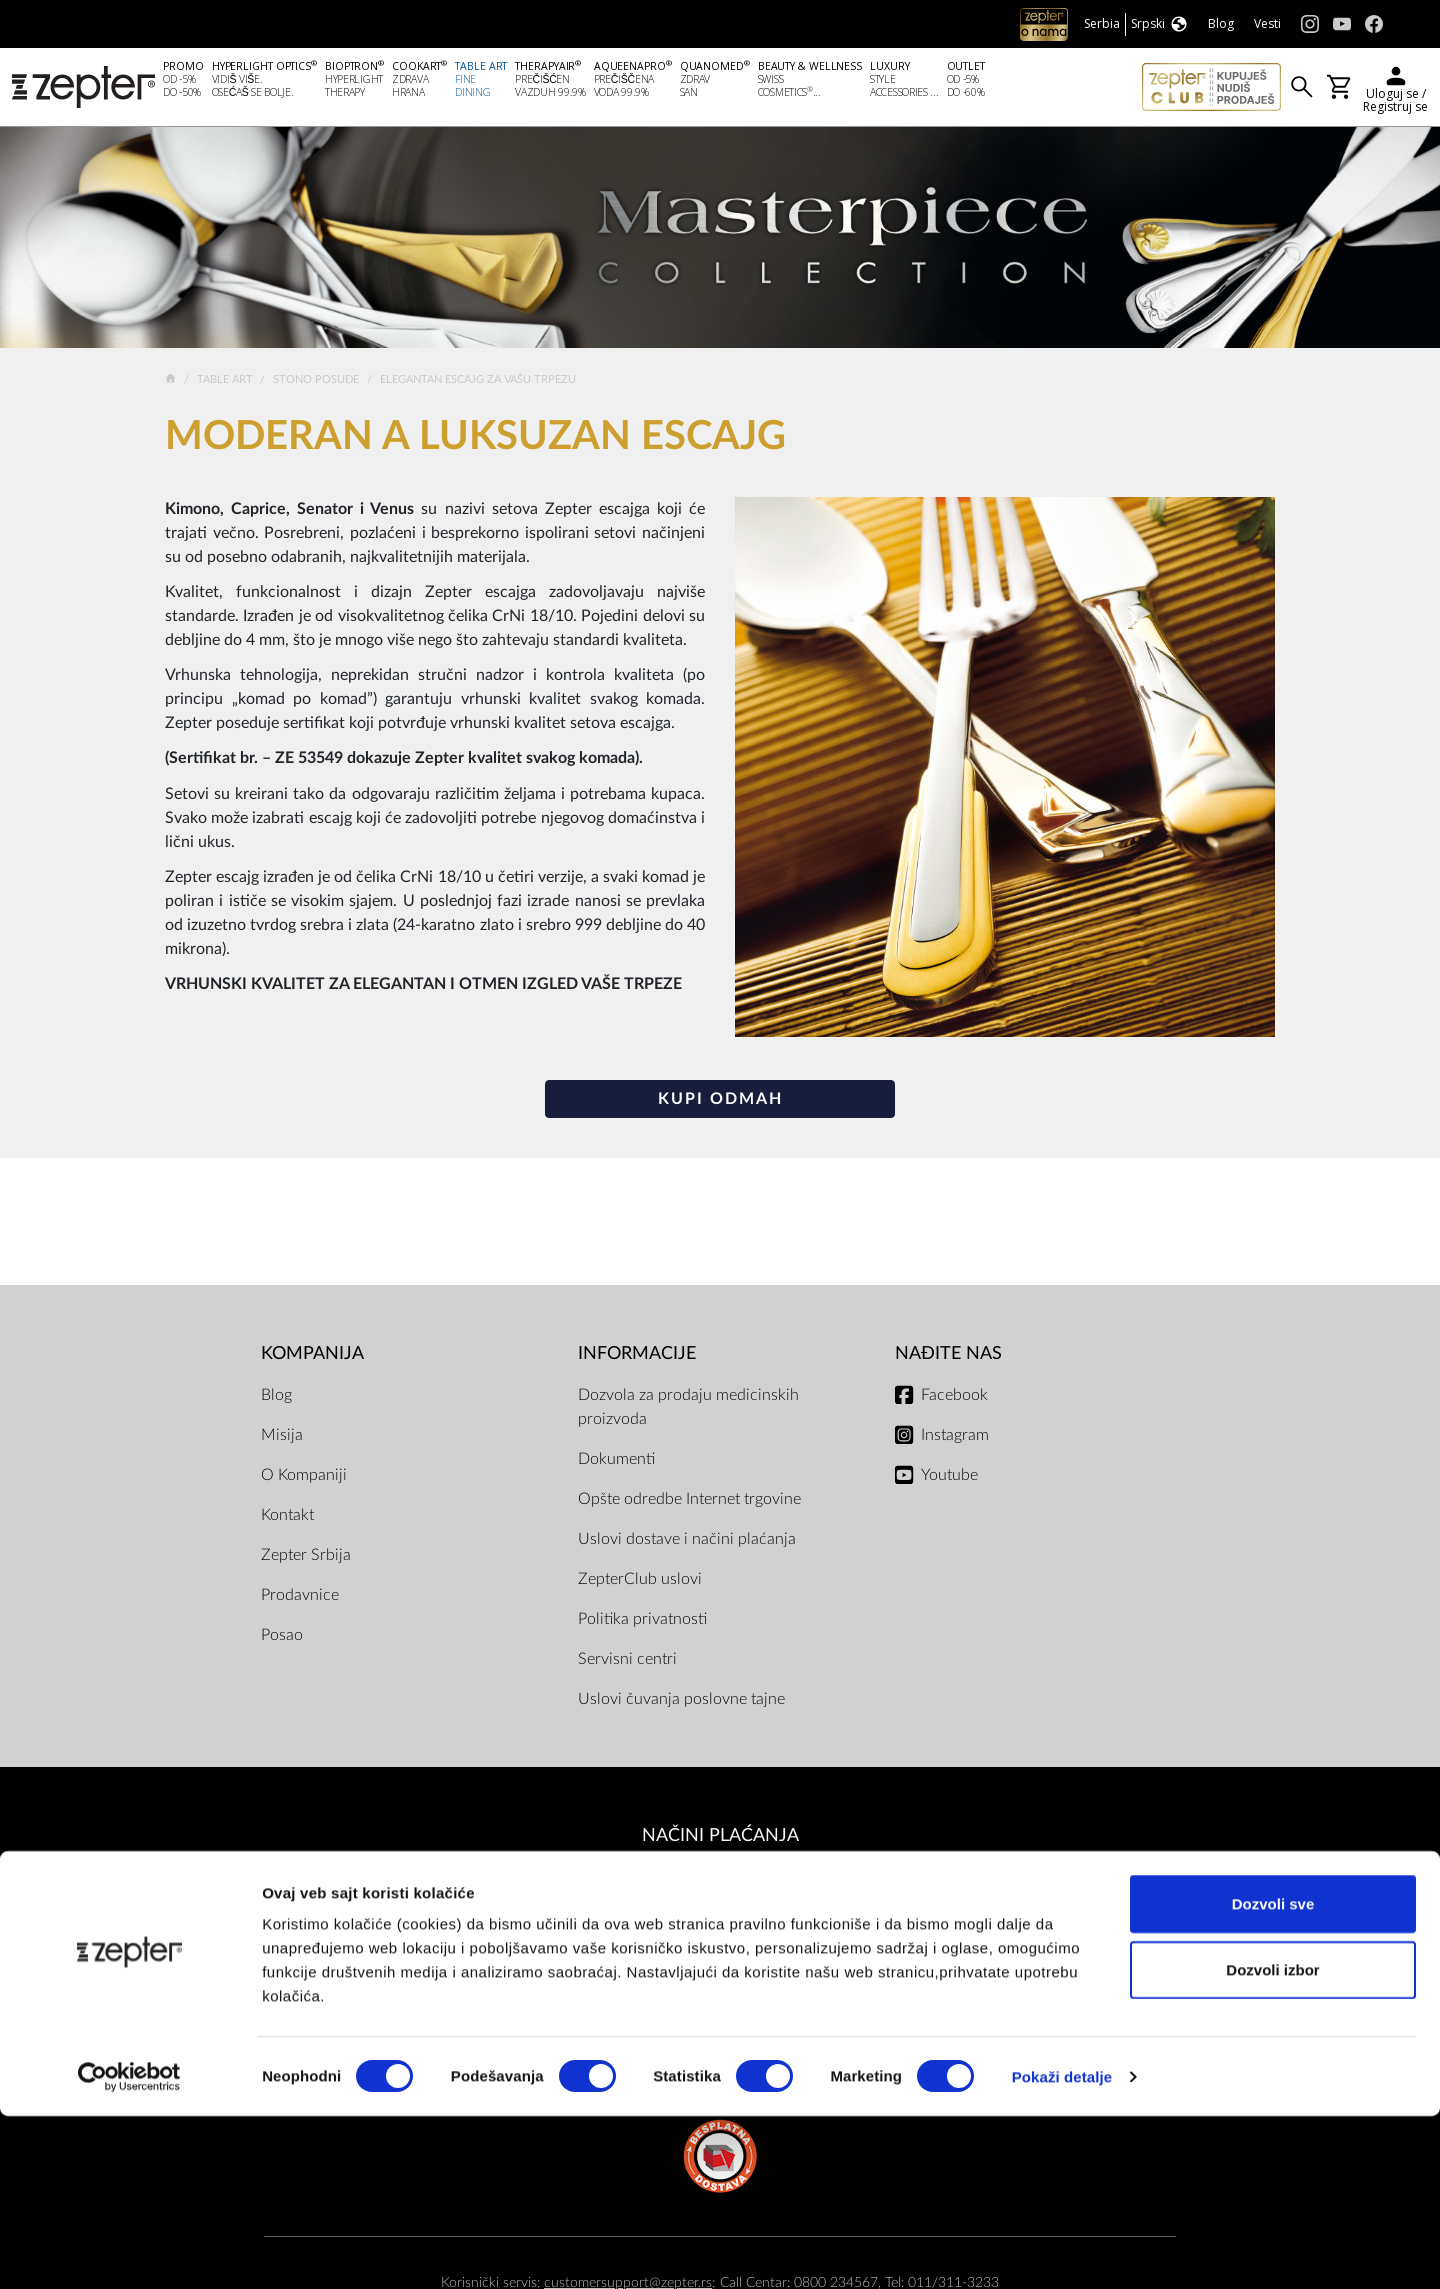 This screenshot has height=2289, width=1440. Describe the element at coordinates (1062, 2249) in the screenshot. I see `Pokaži detalje` at that location.